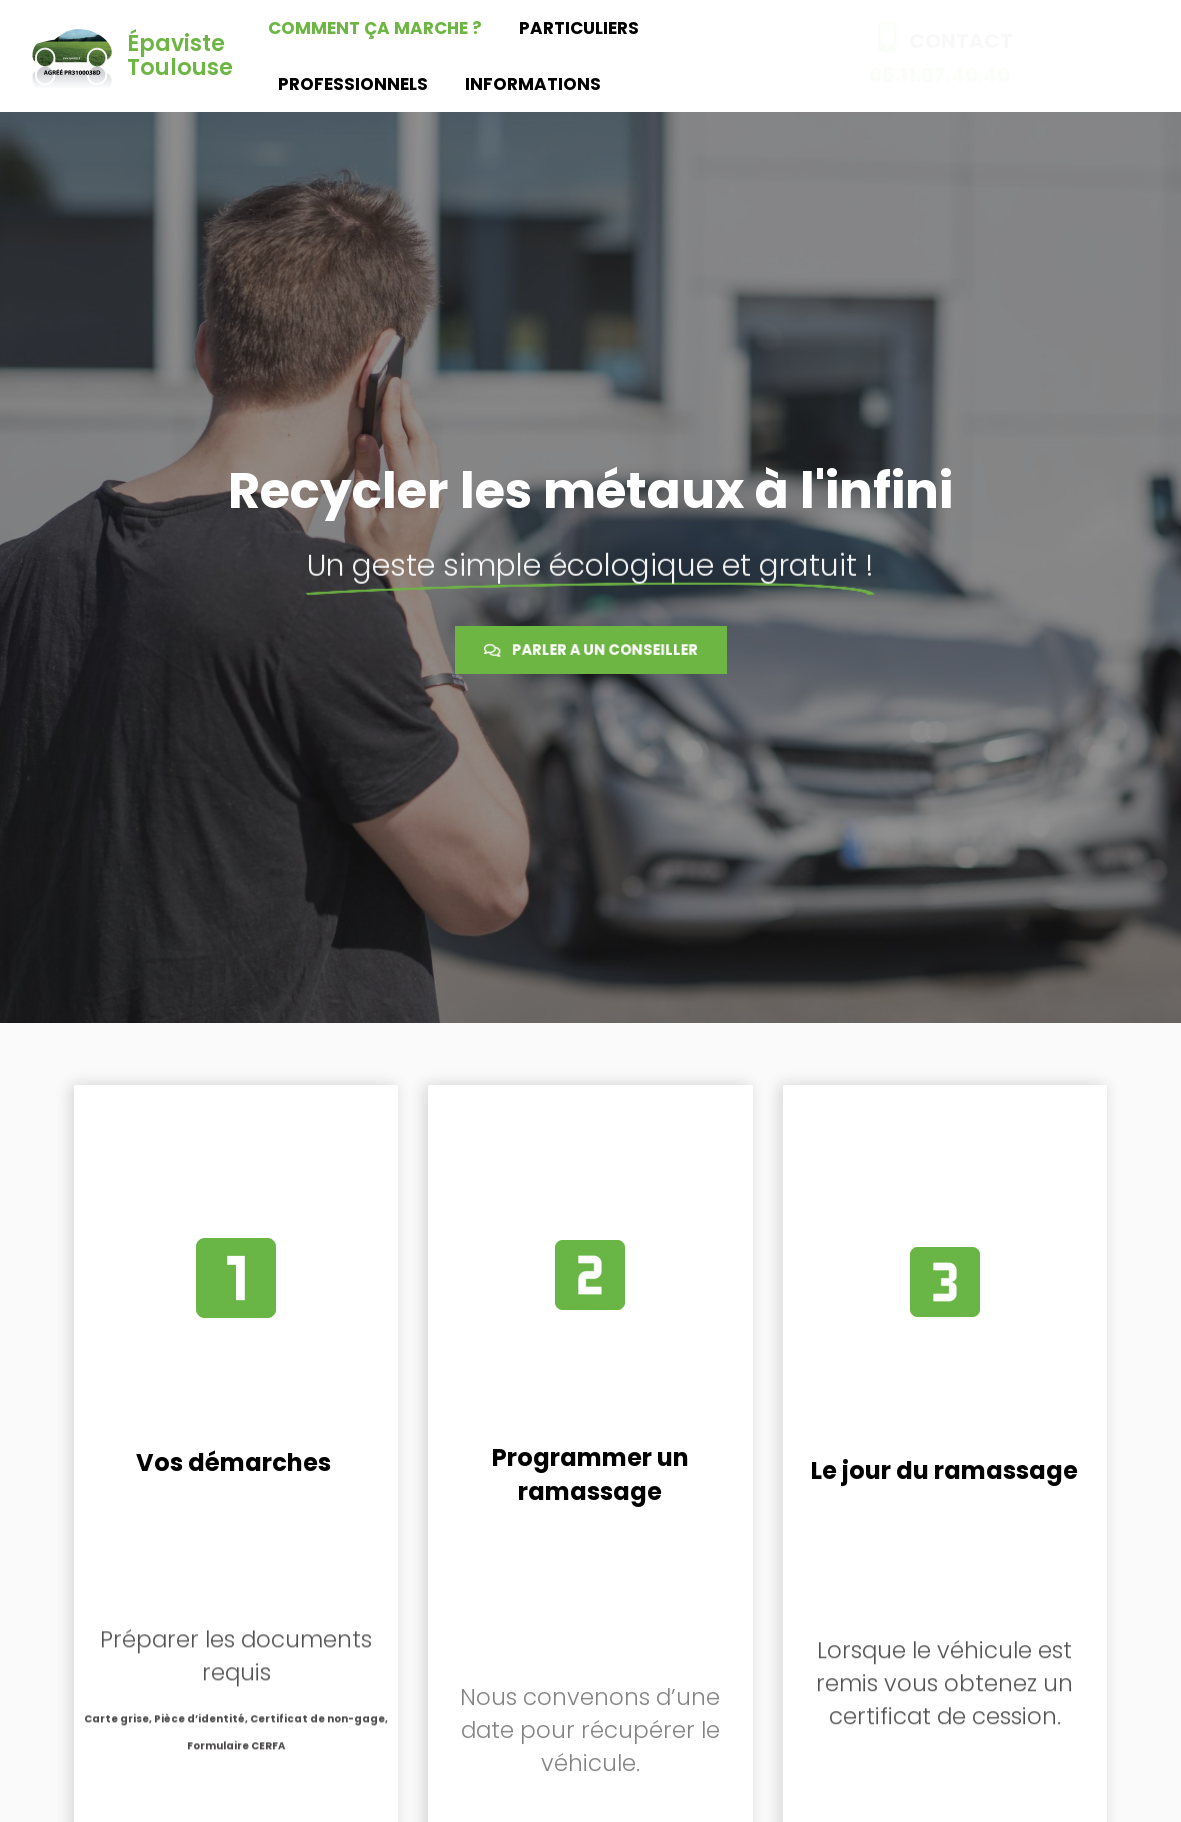 The width and height of the screenshot is (1181, 1822). What do you see at coordinates (961, 41) in the screenshot?
I see `CONTACT` at bounding box center [961, 41].